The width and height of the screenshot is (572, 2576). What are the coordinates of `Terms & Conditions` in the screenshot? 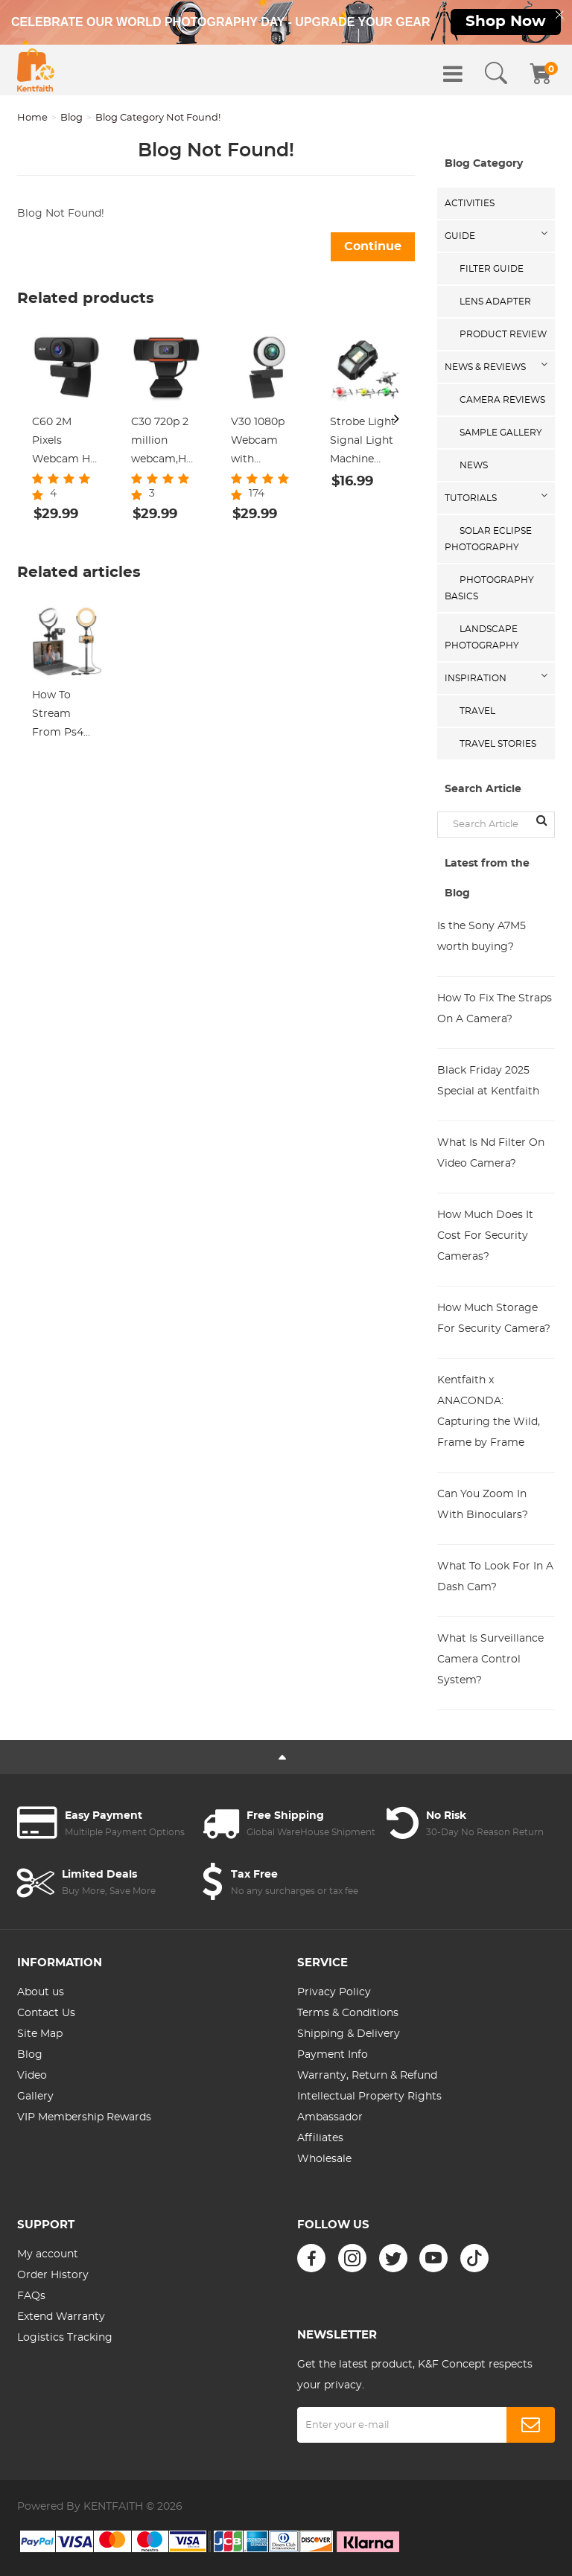 It's located at (347, 2013).